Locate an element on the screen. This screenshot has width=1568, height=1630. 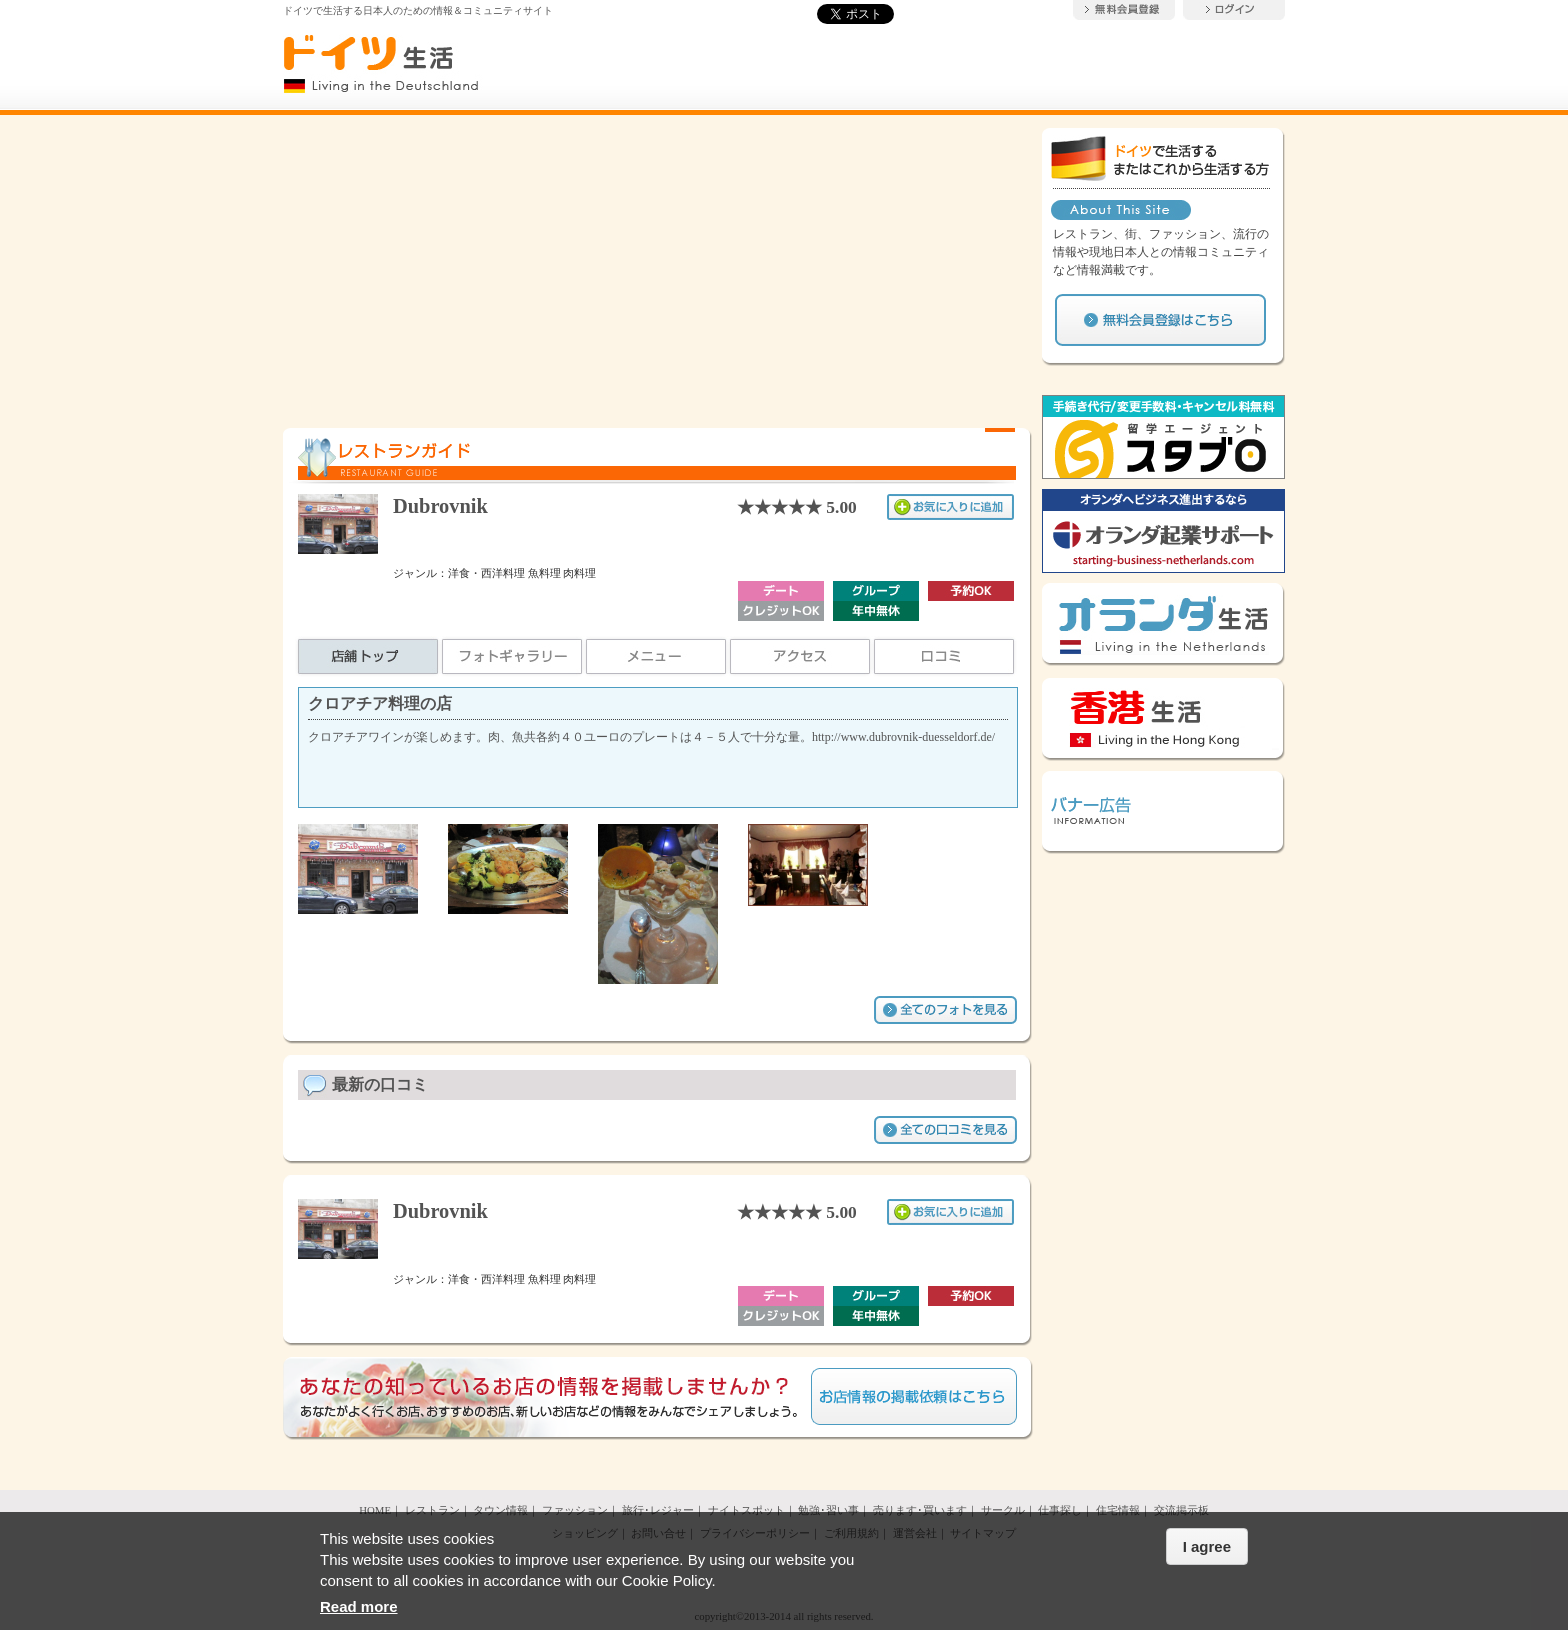
サークル is located at coordinates (1003, 1510).